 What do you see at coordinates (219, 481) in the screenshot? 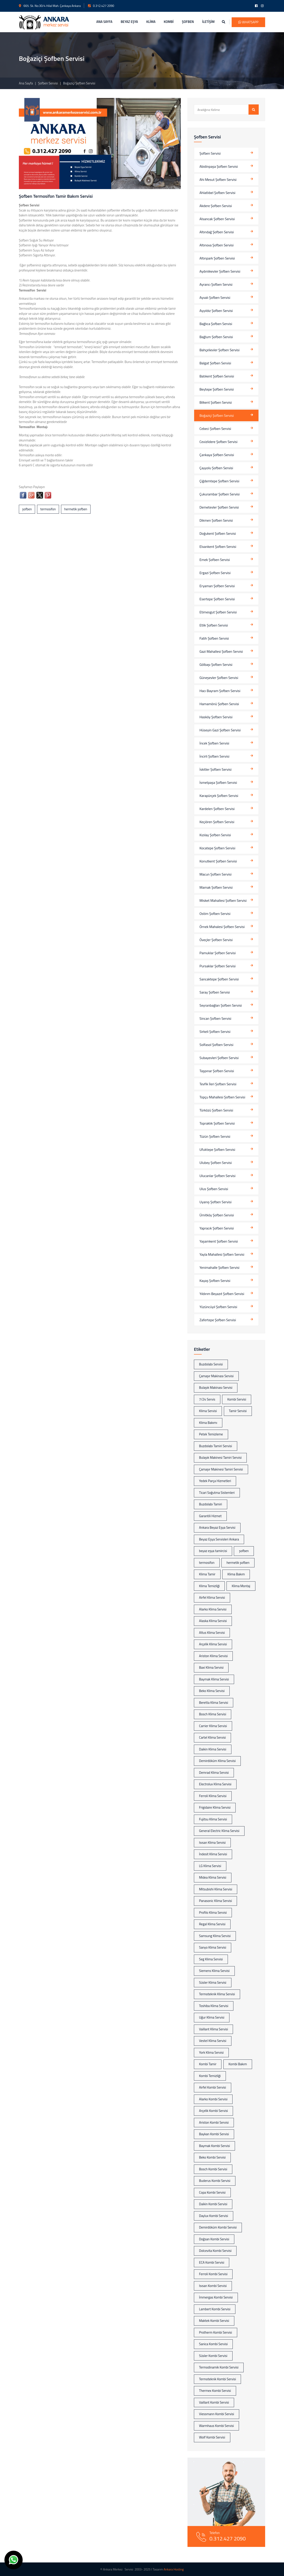
I see `Çiğdemtepe Şofben Servisi` at bounding box center [219, 481].